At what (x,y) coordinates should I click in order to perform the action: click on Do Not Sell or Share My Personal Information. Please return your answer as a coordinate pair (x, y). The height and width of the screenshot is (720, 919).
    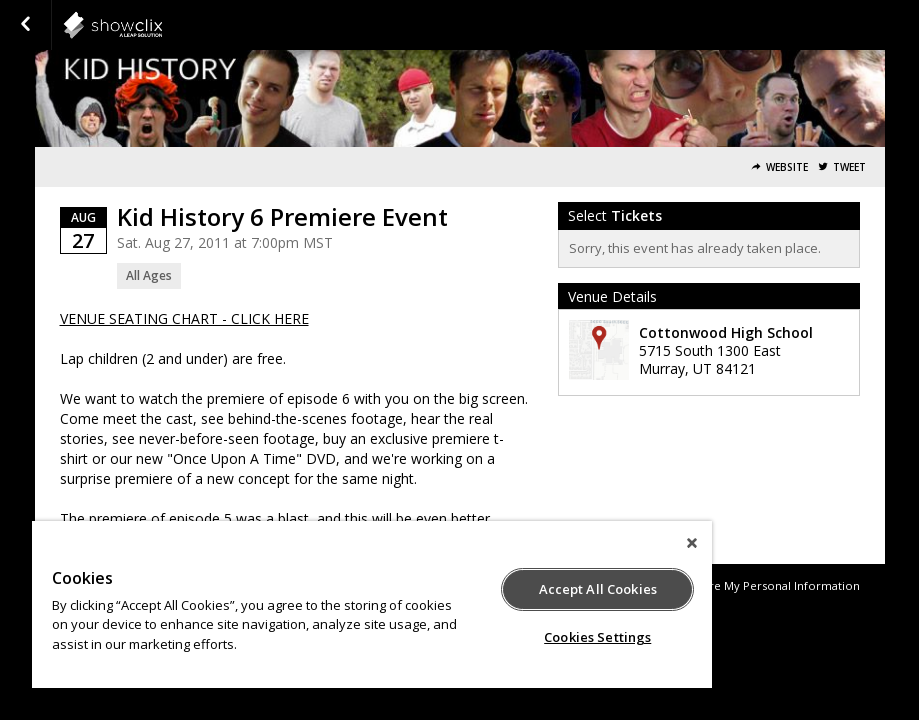
    Looking at the image, I should click on (734, 585).